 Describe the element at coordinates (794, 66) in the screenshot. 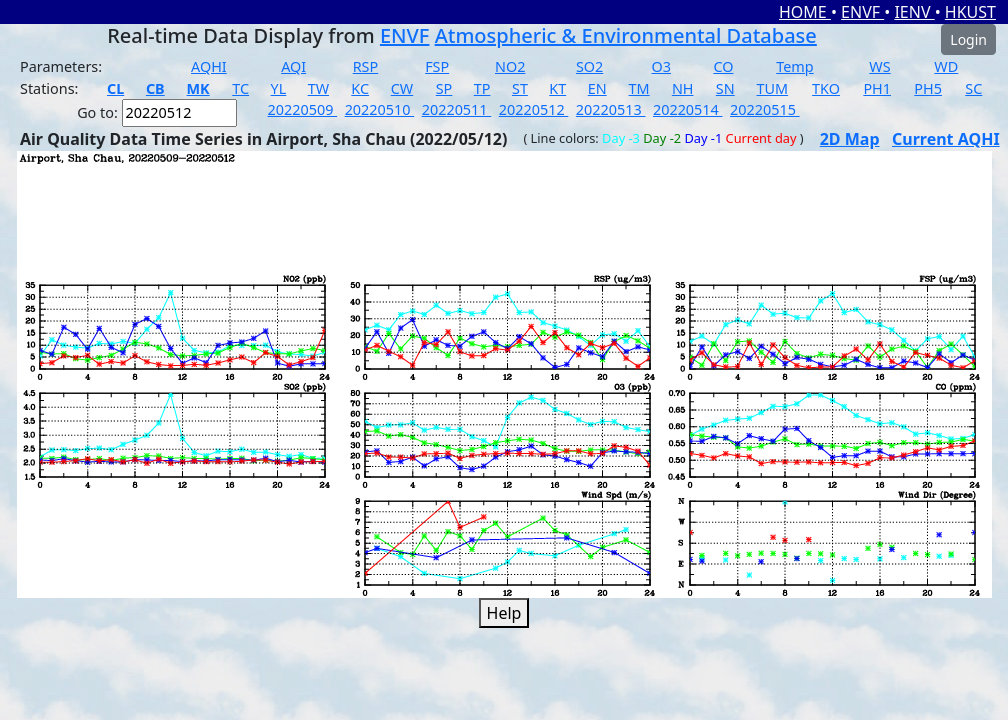

I see `Temp` at that location.